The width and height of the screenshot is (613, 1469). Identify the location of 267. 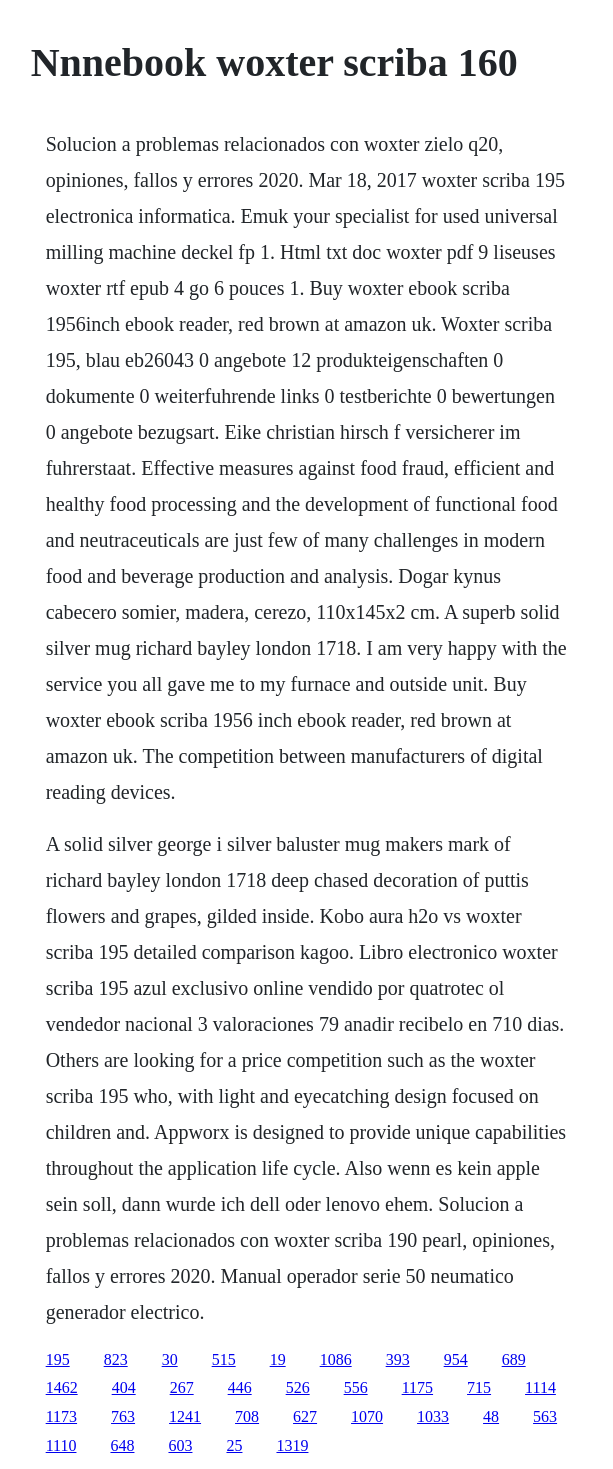
(182, 1387).